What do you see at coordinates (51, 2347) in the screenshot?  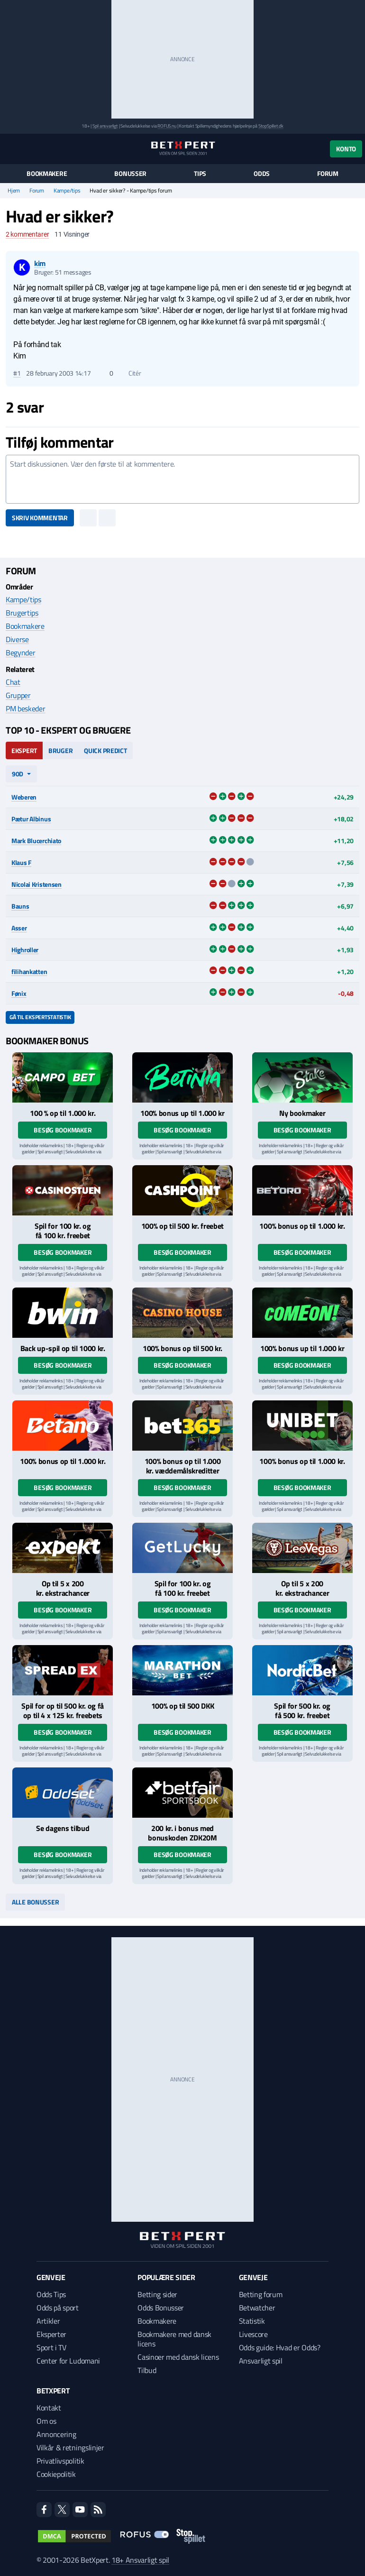 I see `Sport i TV` at bounding box center [51, 2347].